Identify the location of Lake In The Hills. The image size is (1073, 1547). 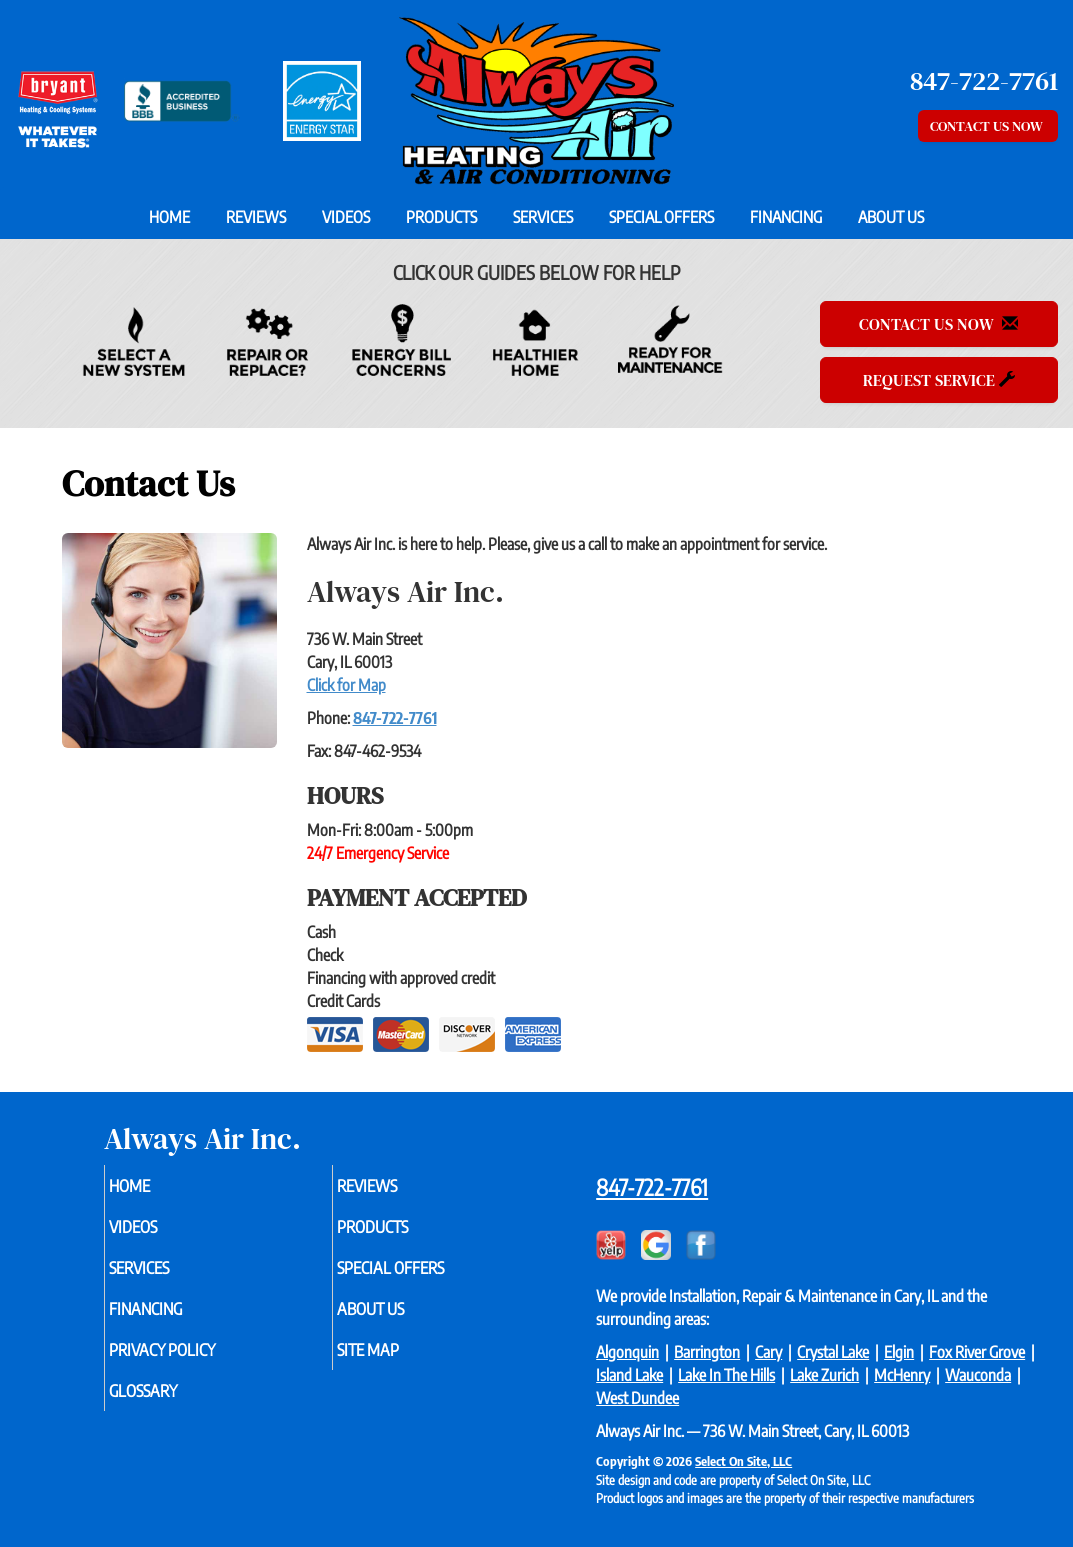
(726, 1375).